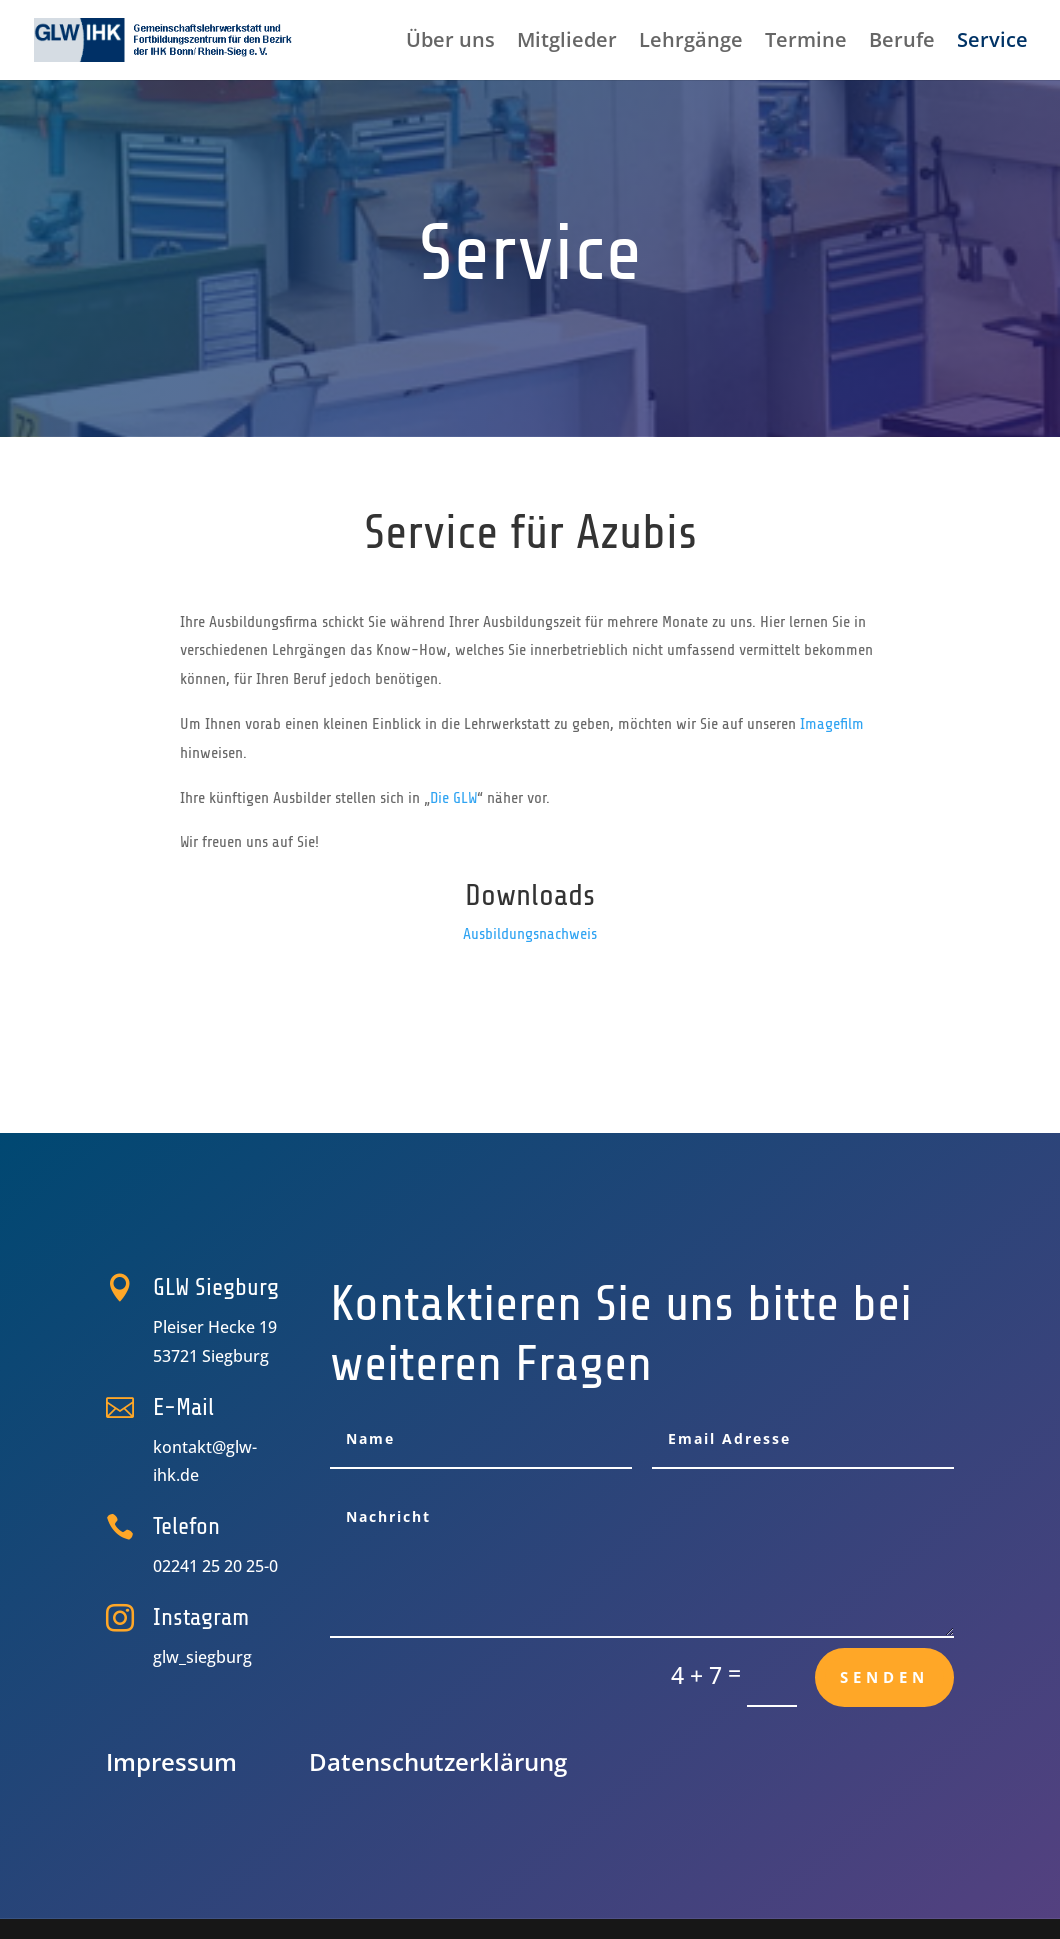 This screenshot has width=1060, height=1939. Describe the element at coordinates (438, 1761) in the screenshot. I see `Datenschutz­erklärung` at that location.